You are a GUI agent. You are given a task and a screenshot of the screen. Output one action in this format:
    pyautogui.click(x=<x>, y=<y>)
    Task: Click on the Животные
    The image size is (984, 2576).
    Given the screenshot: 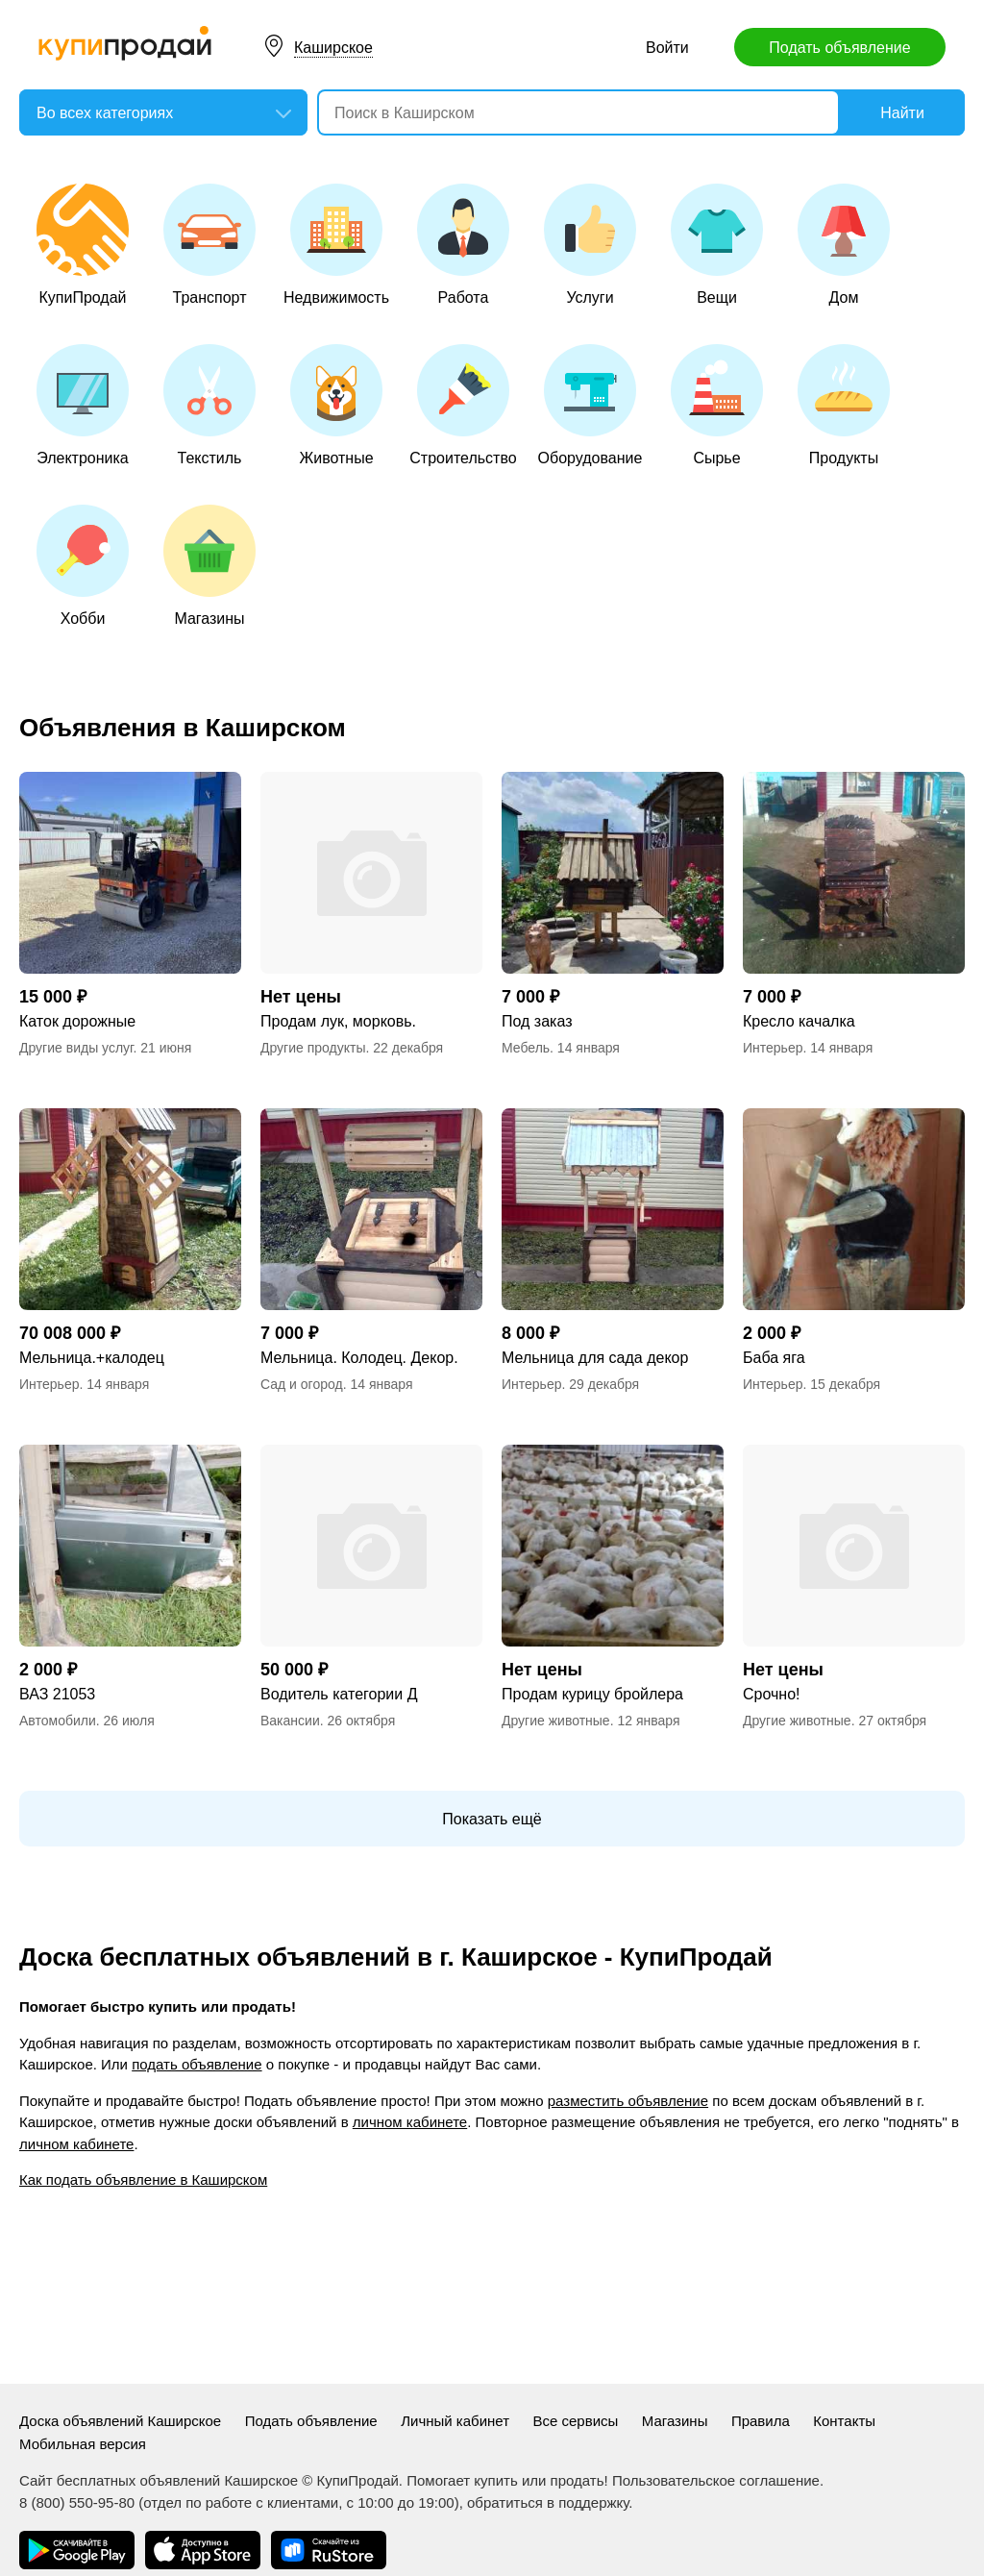 What is the action you would take?
    pyautogui.click(x=336, y=405)
    